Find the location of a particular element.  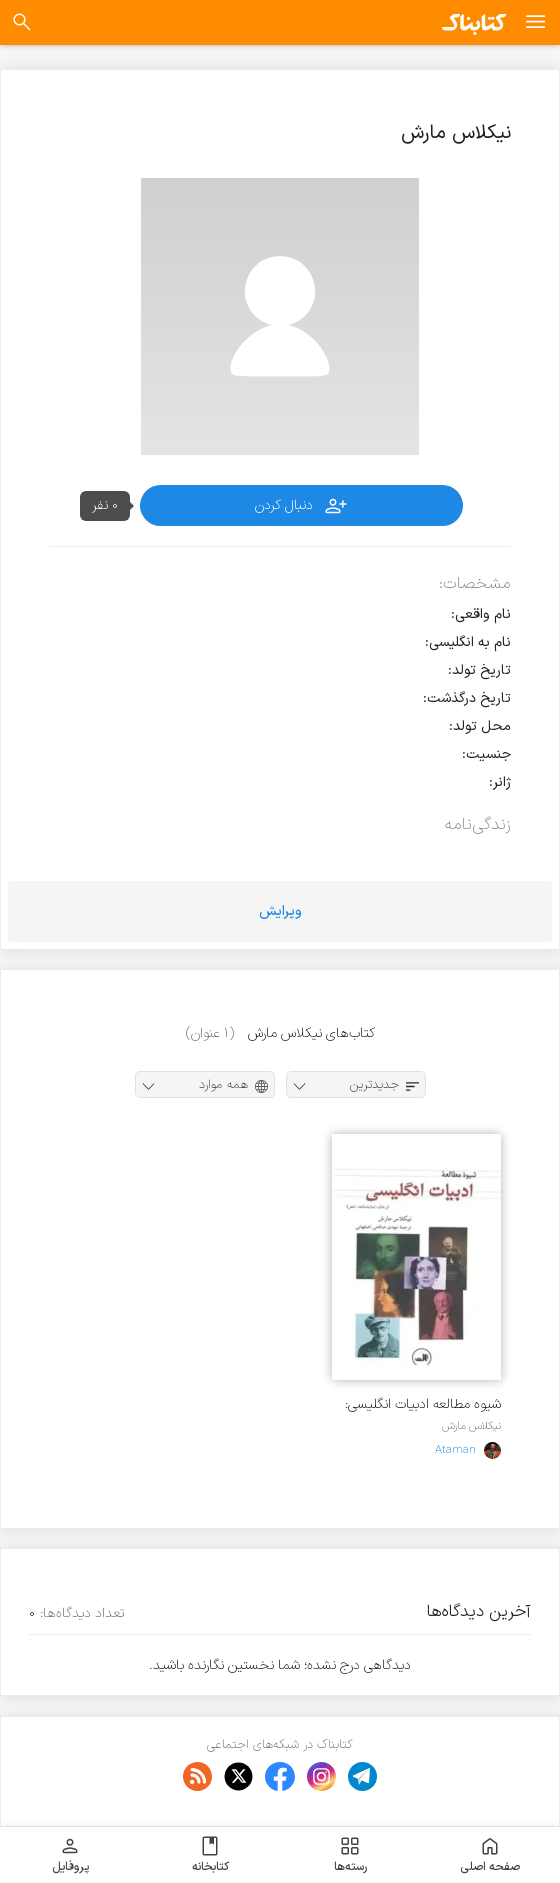

ویرایش is located at coordinates (280, 911).